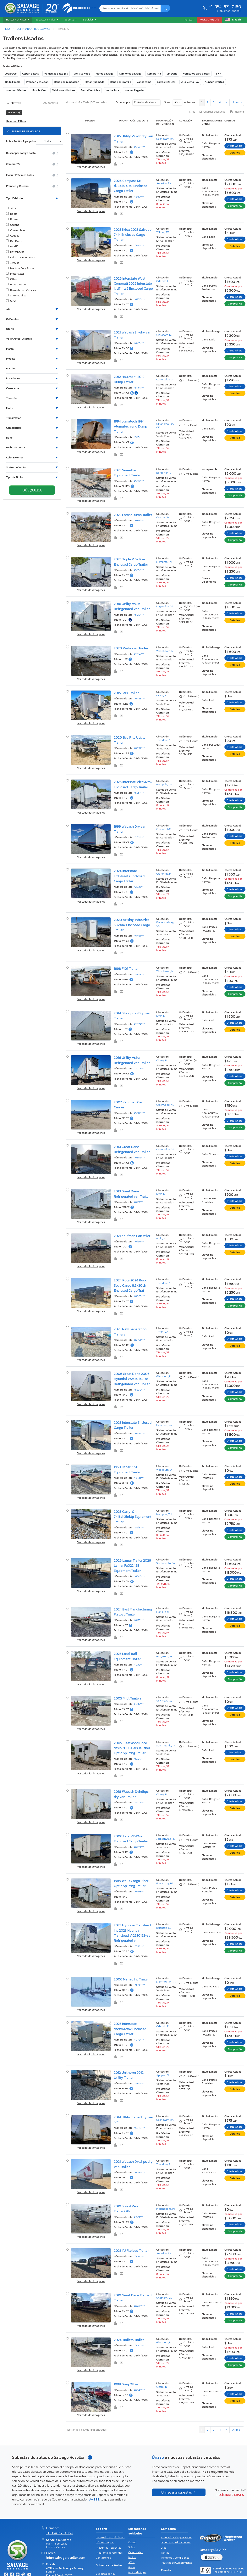 This screenshot has width=247, height=2576. Describe the element at coordinates (82, 74) in the screenshot. I see `SUVs Salvage` at that location.